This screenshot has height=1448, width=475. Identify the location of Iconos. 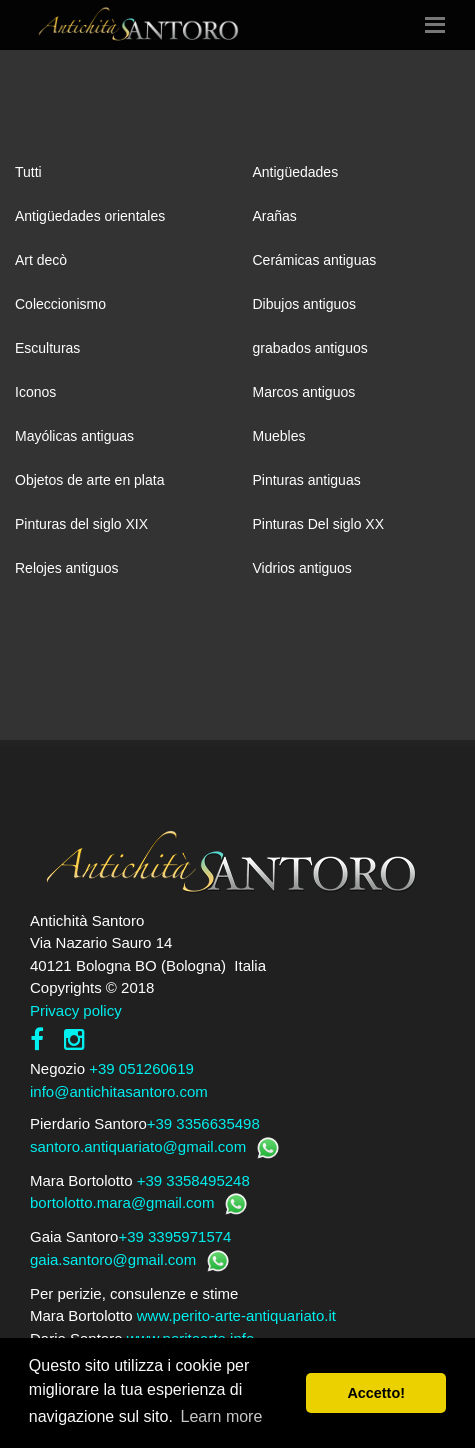
(35, 392).